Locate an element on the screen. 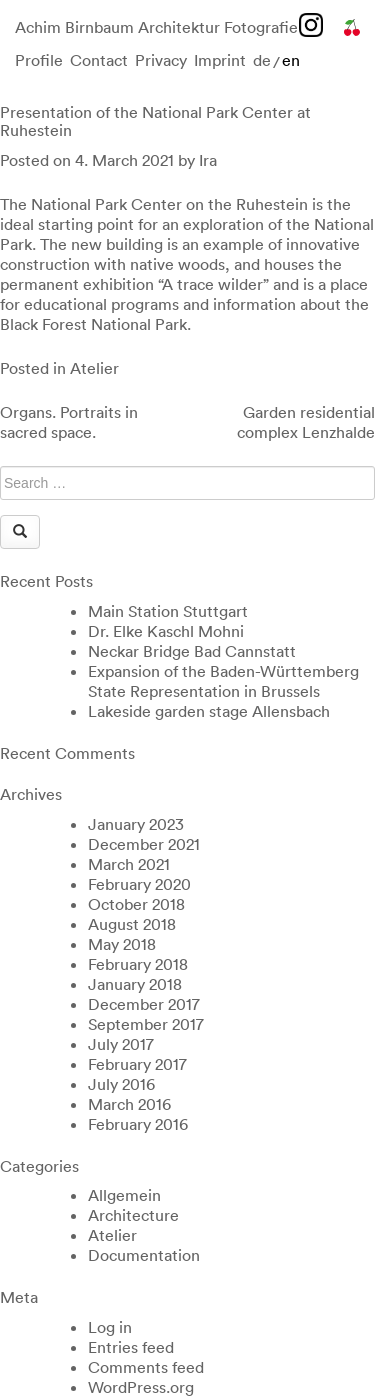 Image resolution: width=375 pixels, height=1397 pixels. January 2018 is located at coordinates (135, 984).